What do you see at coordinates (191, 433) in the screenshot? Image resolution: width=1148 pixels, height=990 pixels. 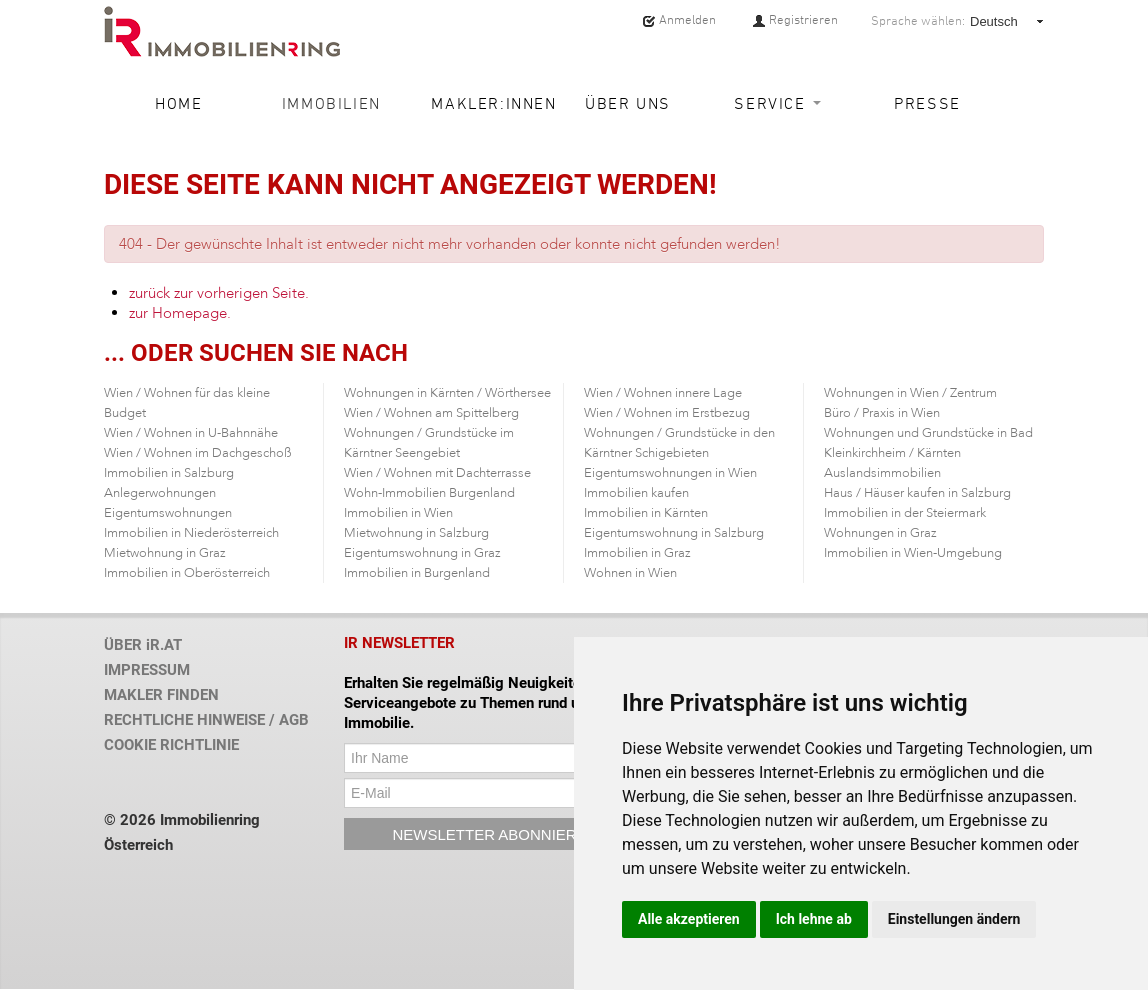 I see `Wien / Wohnen in U-Bahnnähe` at bounding box center [191, 433].